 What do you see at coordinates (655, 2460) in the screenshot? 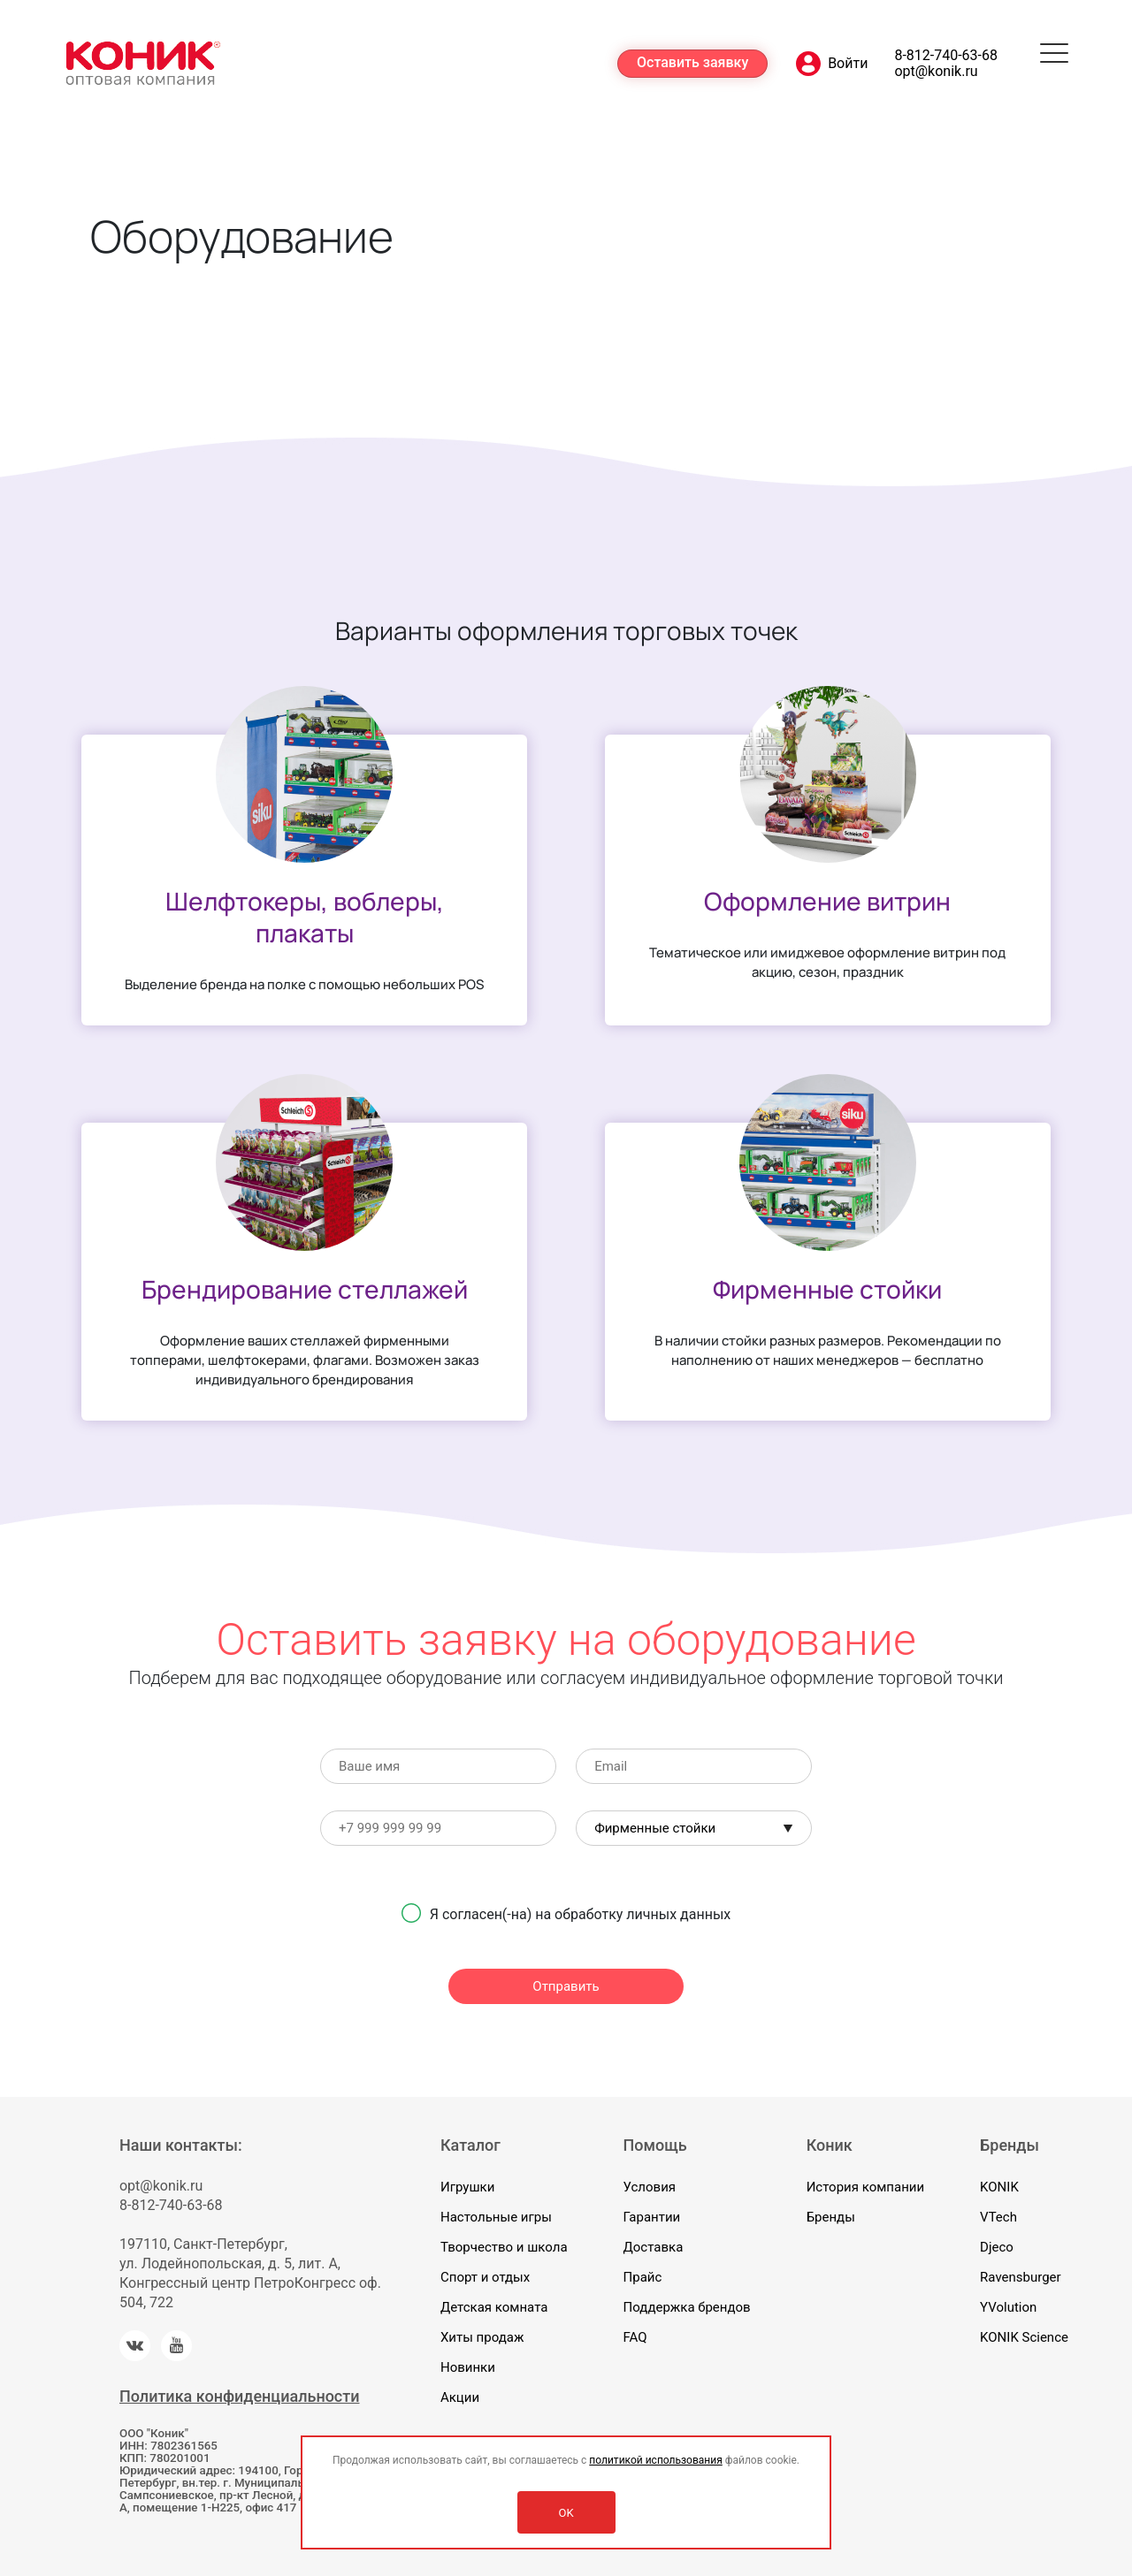
I see `политикой использования` at bounding box center [655, 2460].